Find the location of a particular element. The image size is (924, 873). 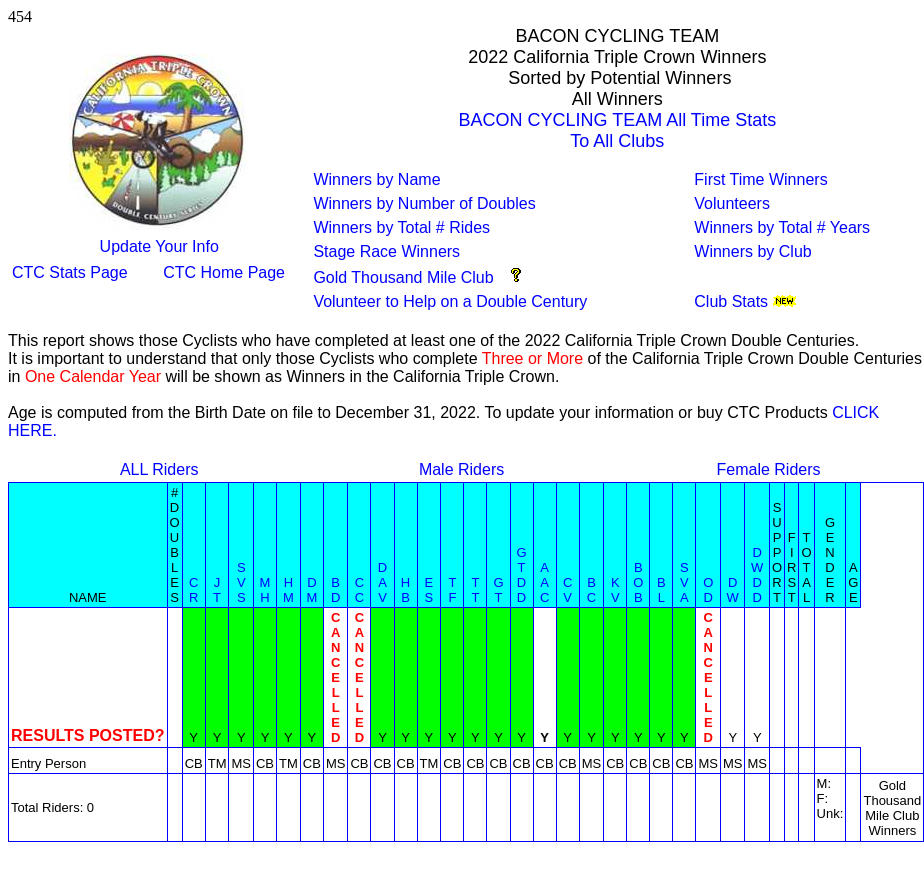

BD is located at coordinates (335, 590).